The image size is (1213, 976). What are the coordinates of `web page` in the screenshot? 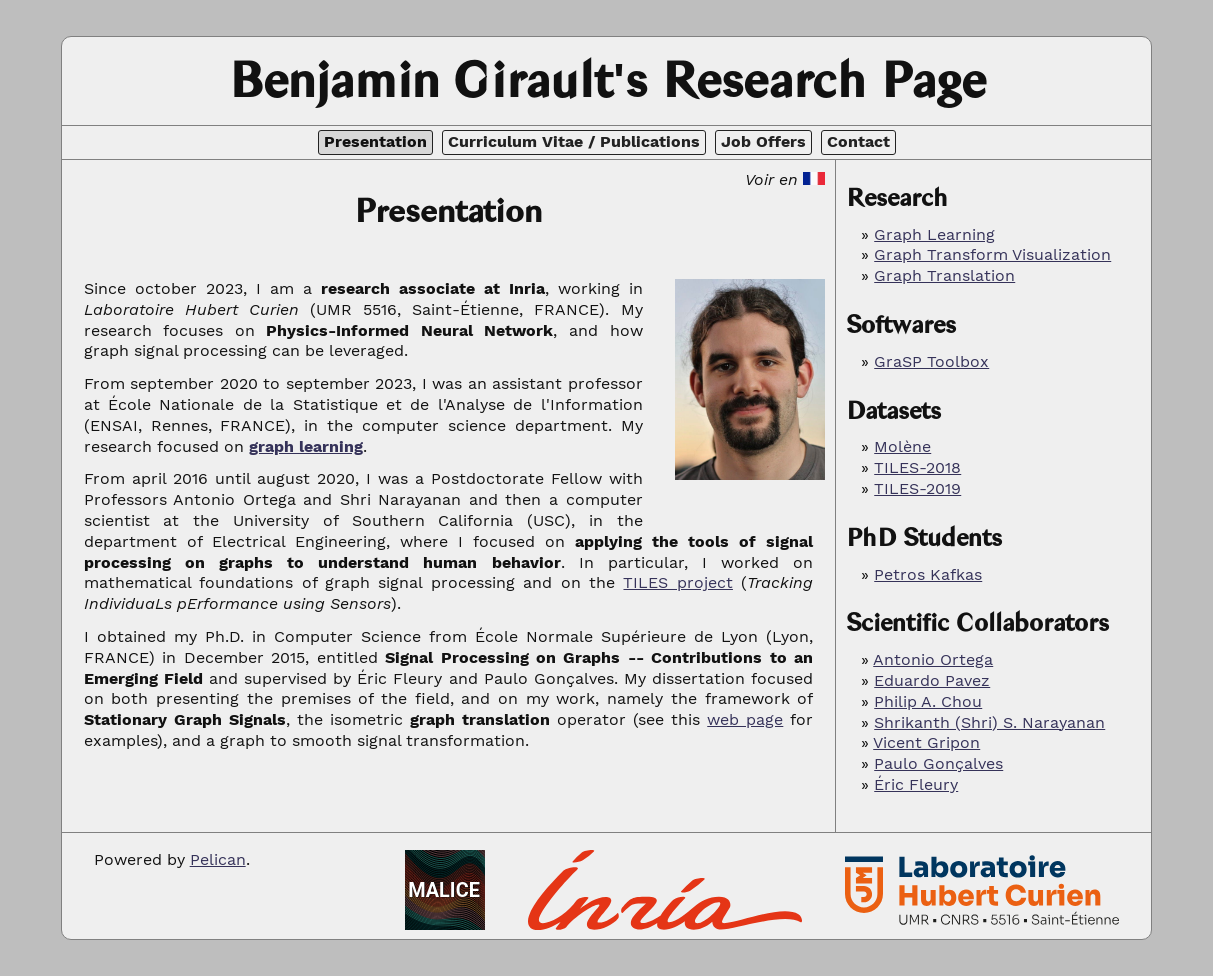 It's located at (745, 719).